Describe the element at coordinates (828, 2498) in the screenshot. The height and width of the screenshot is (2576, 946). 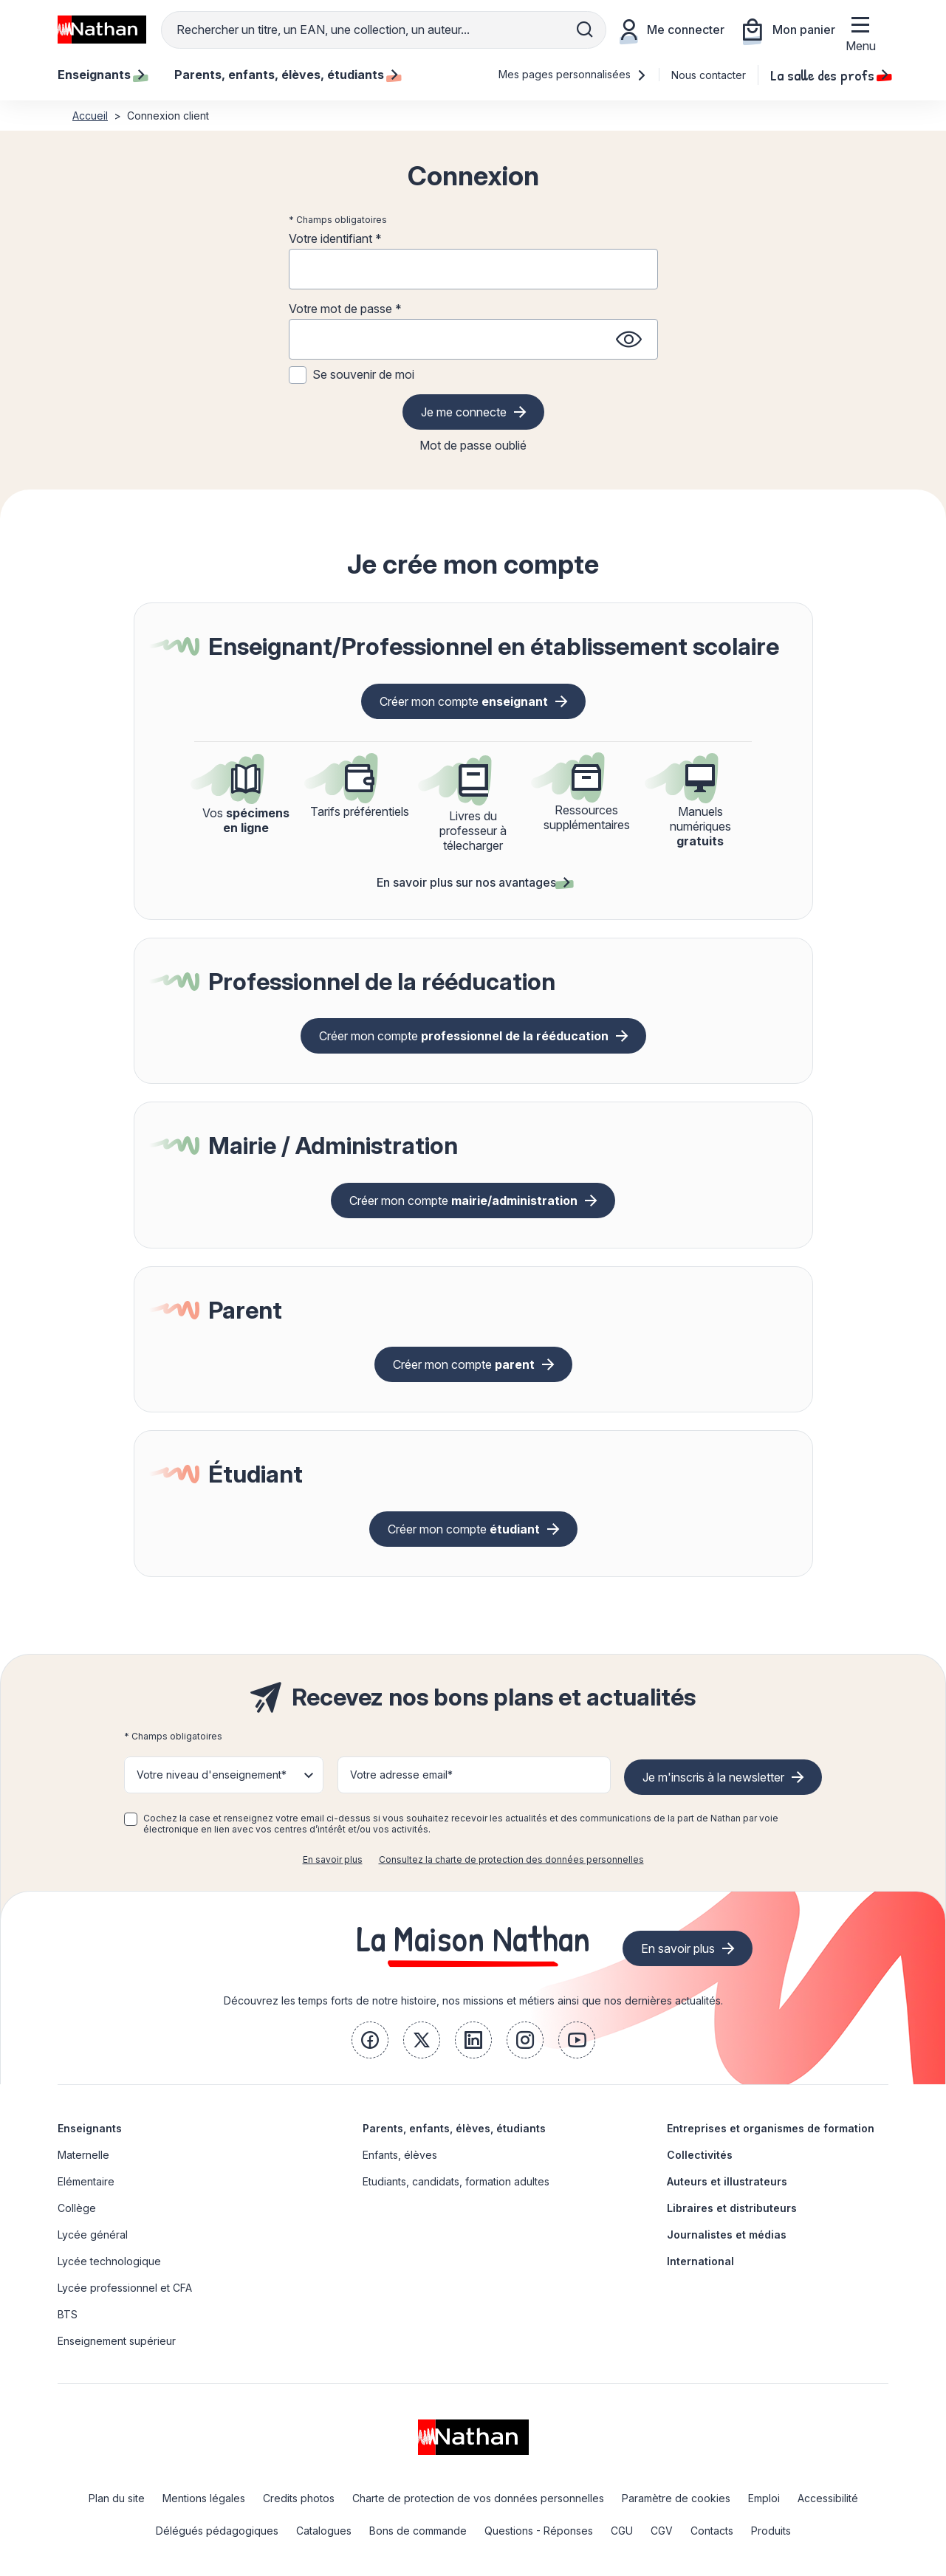
I see `Accessibilité [link]` at that location.